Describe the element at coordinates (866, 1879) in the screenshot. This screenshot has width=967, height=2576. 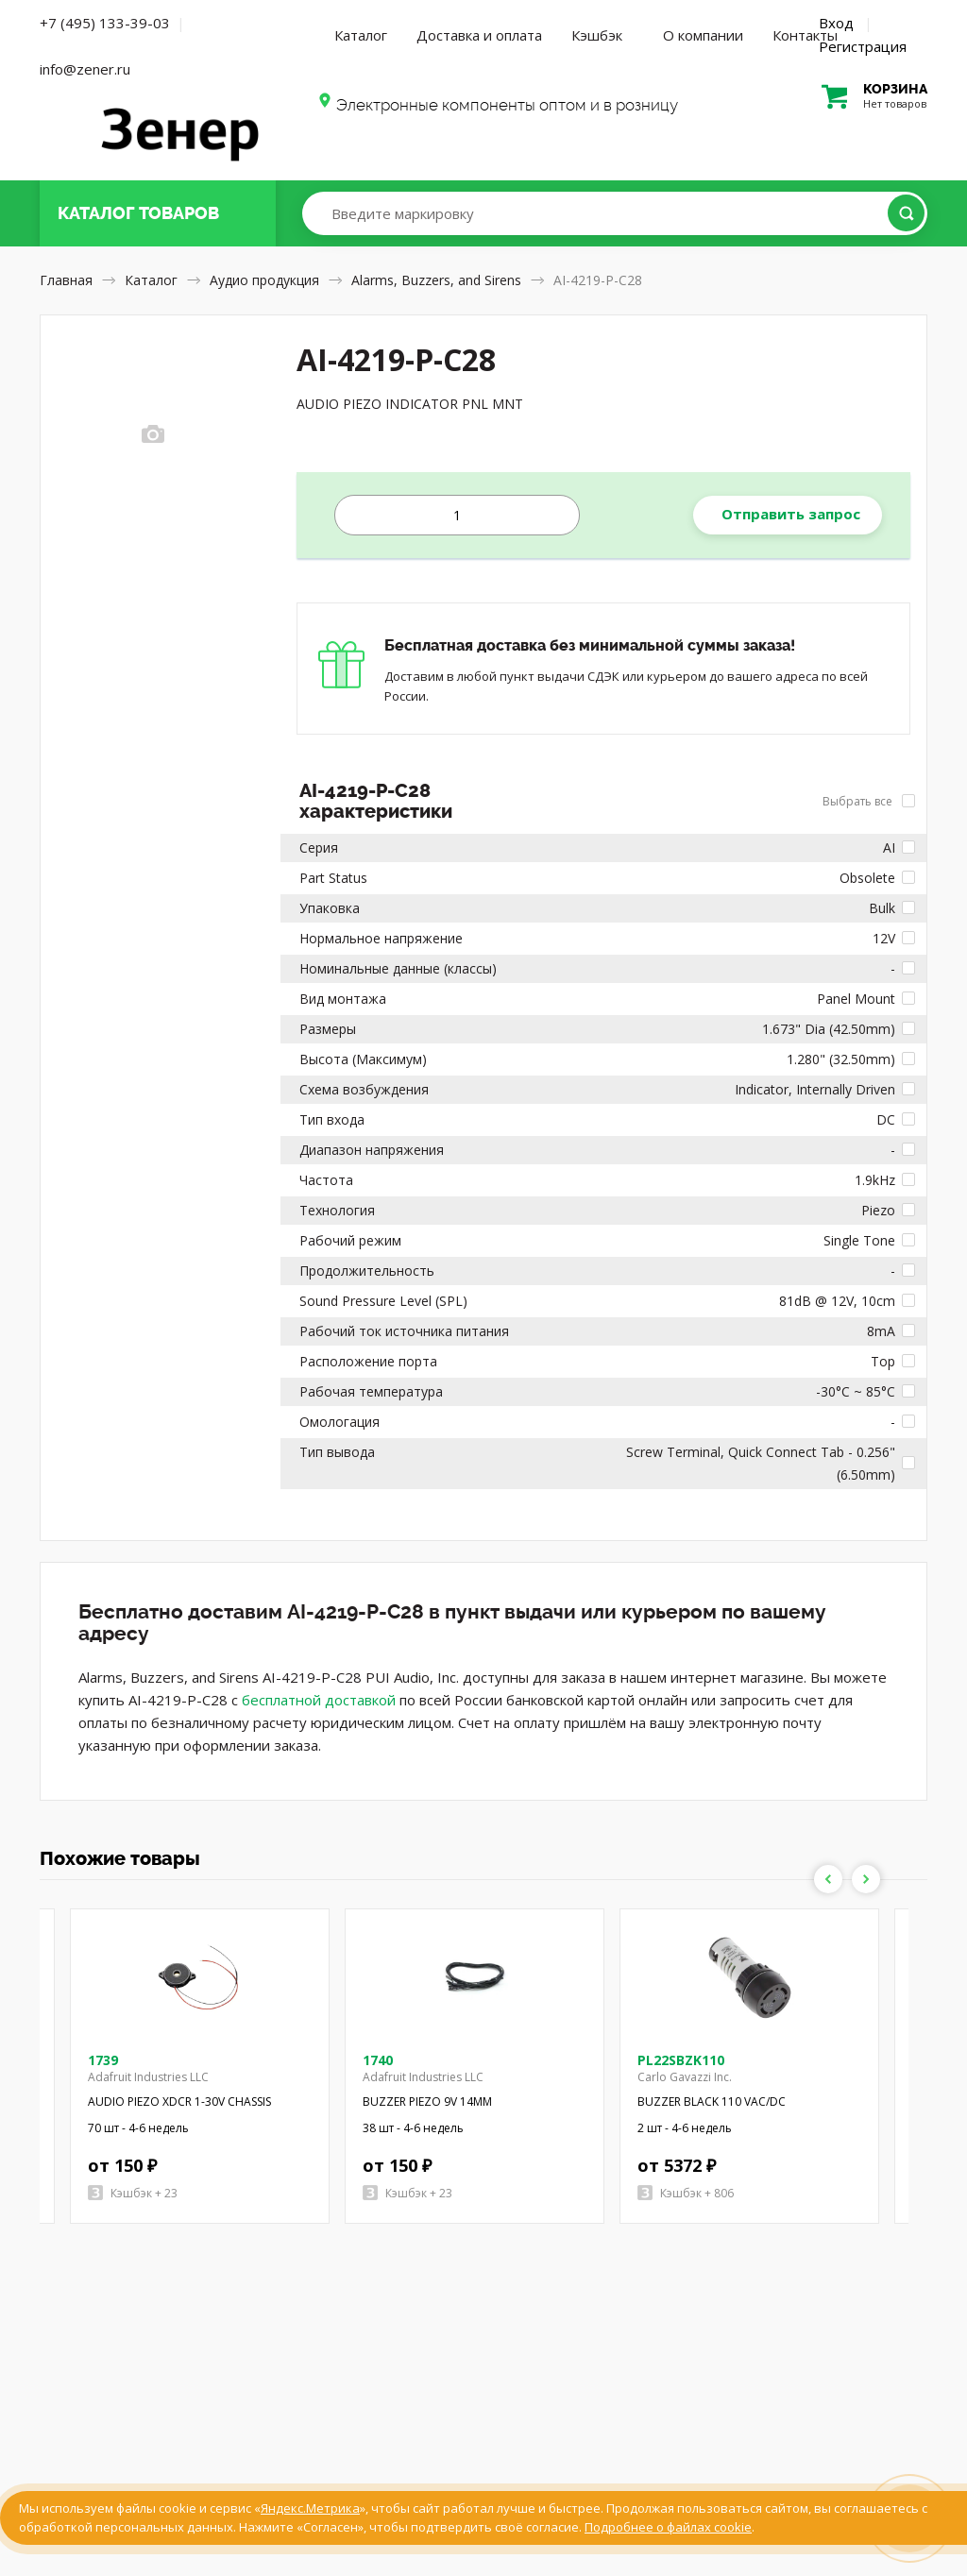
I see `Next` at that location.